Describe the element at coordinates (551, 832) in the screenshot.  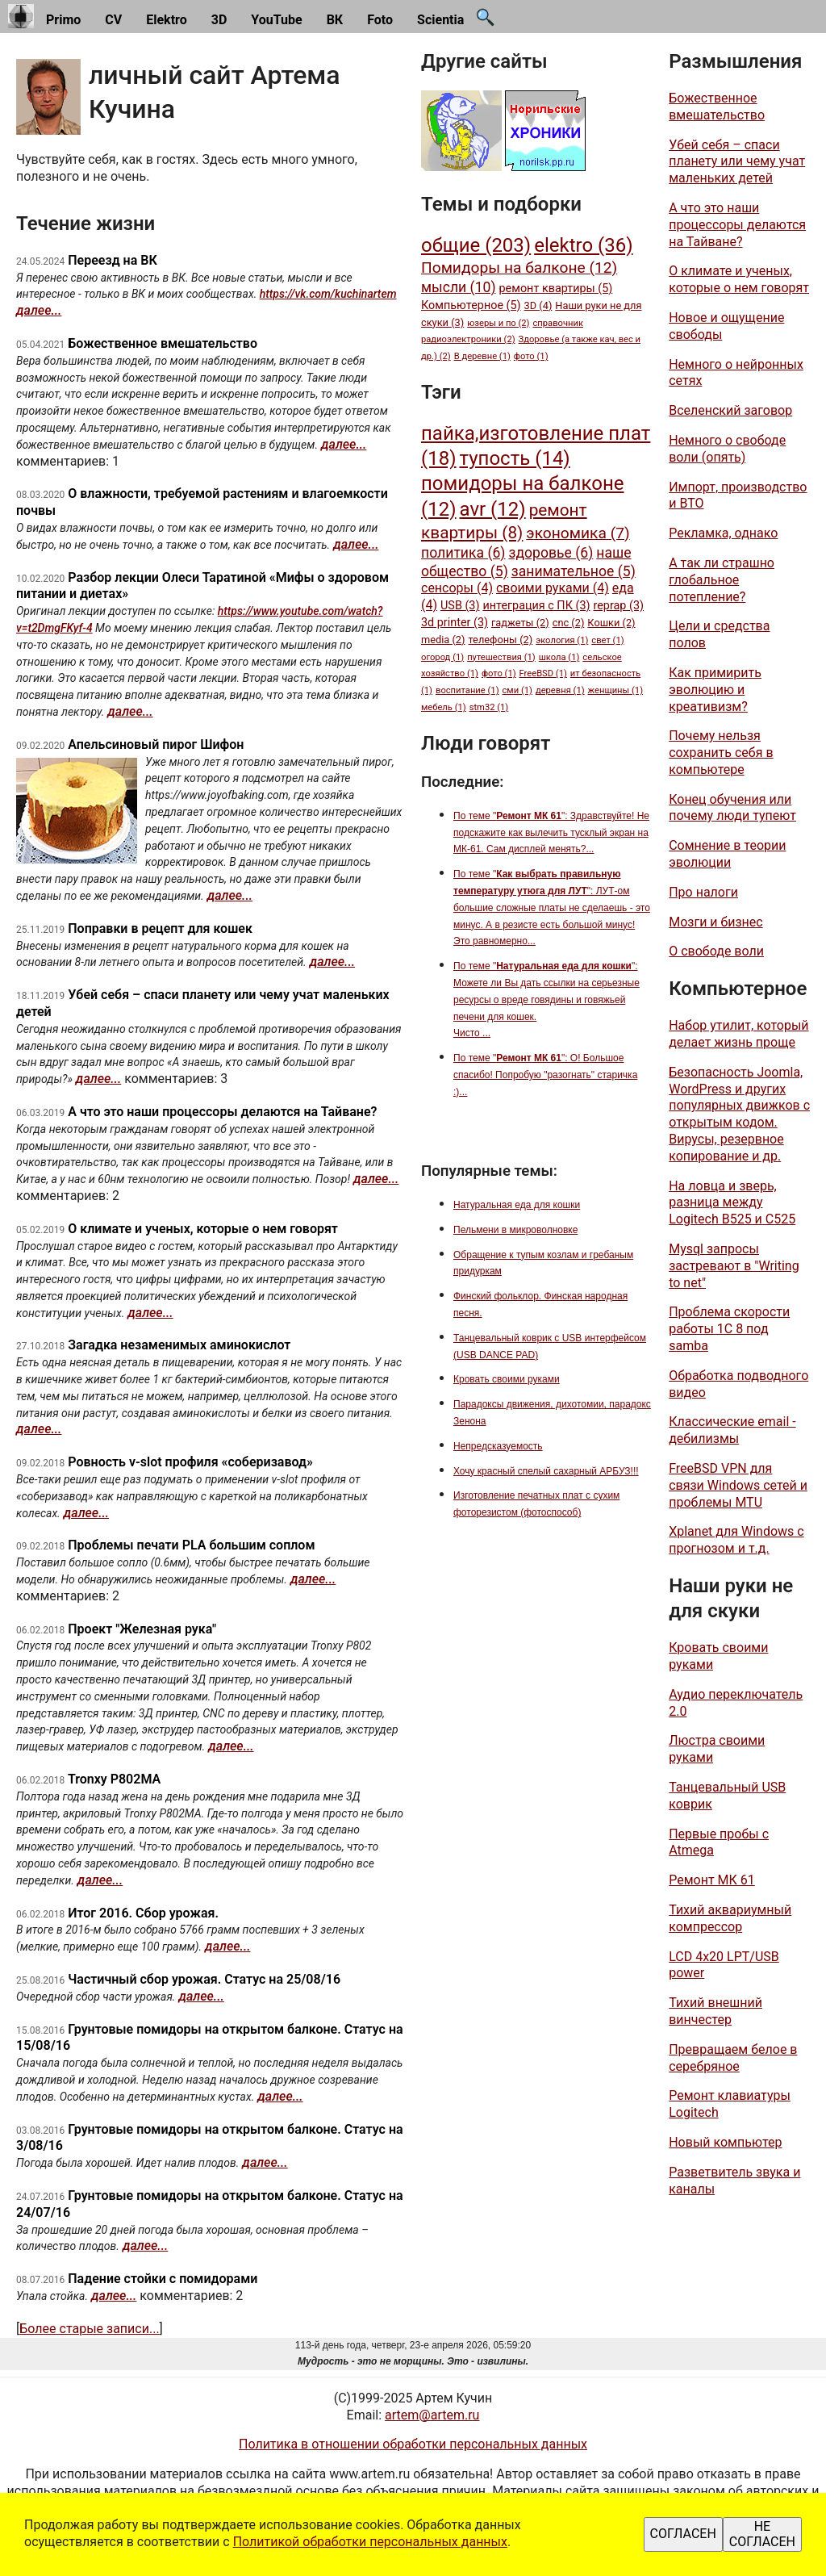
I see `По теме "": Здравствуйте! Не подскажите как вылечить тусклый экран на МК-61. Сам дисплей менять?...` at that location.